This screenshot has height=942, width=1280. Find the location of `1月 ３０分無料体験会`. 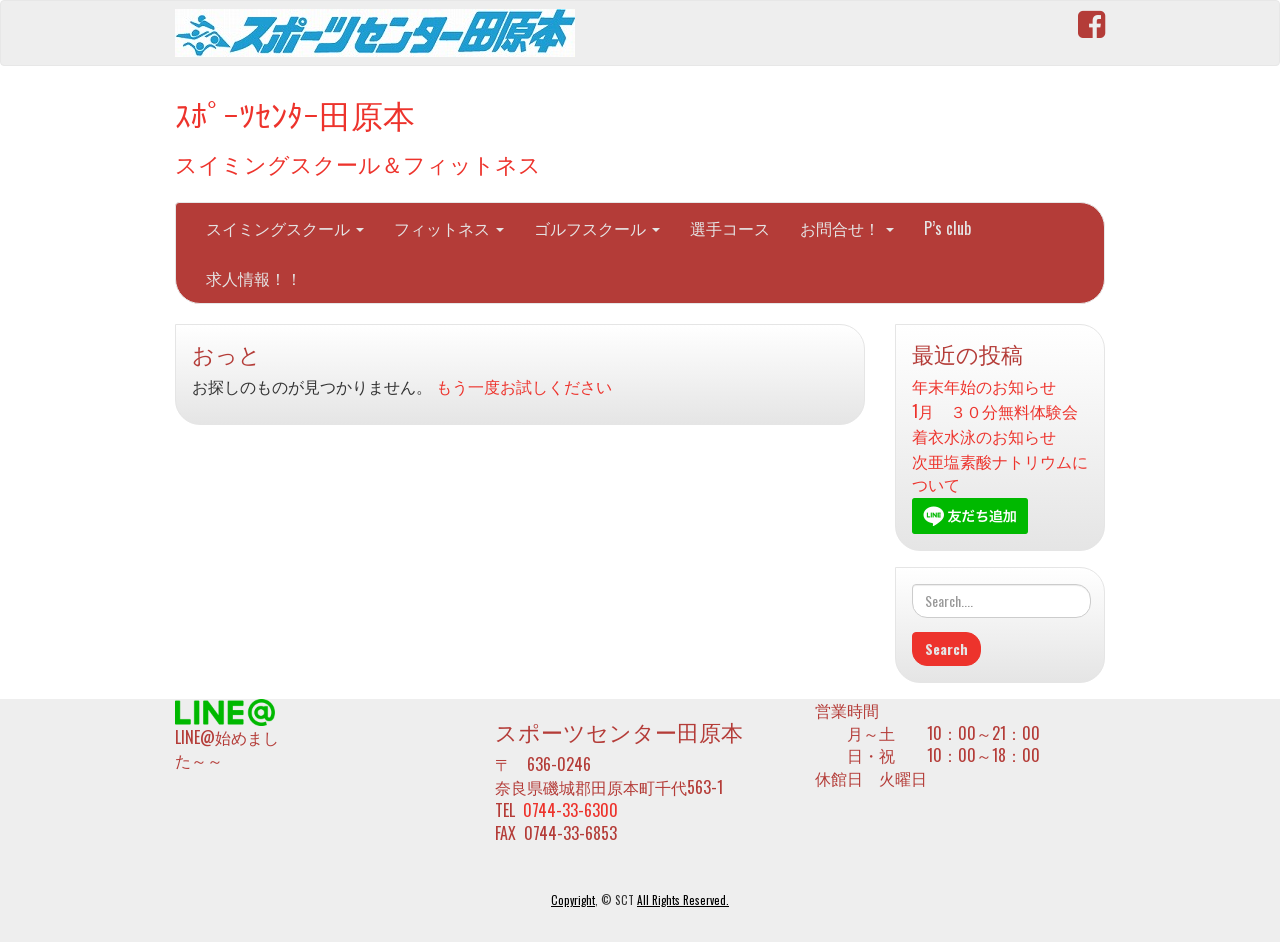

1月 ３０分無料体験会 is located at coordinates (995, 411).